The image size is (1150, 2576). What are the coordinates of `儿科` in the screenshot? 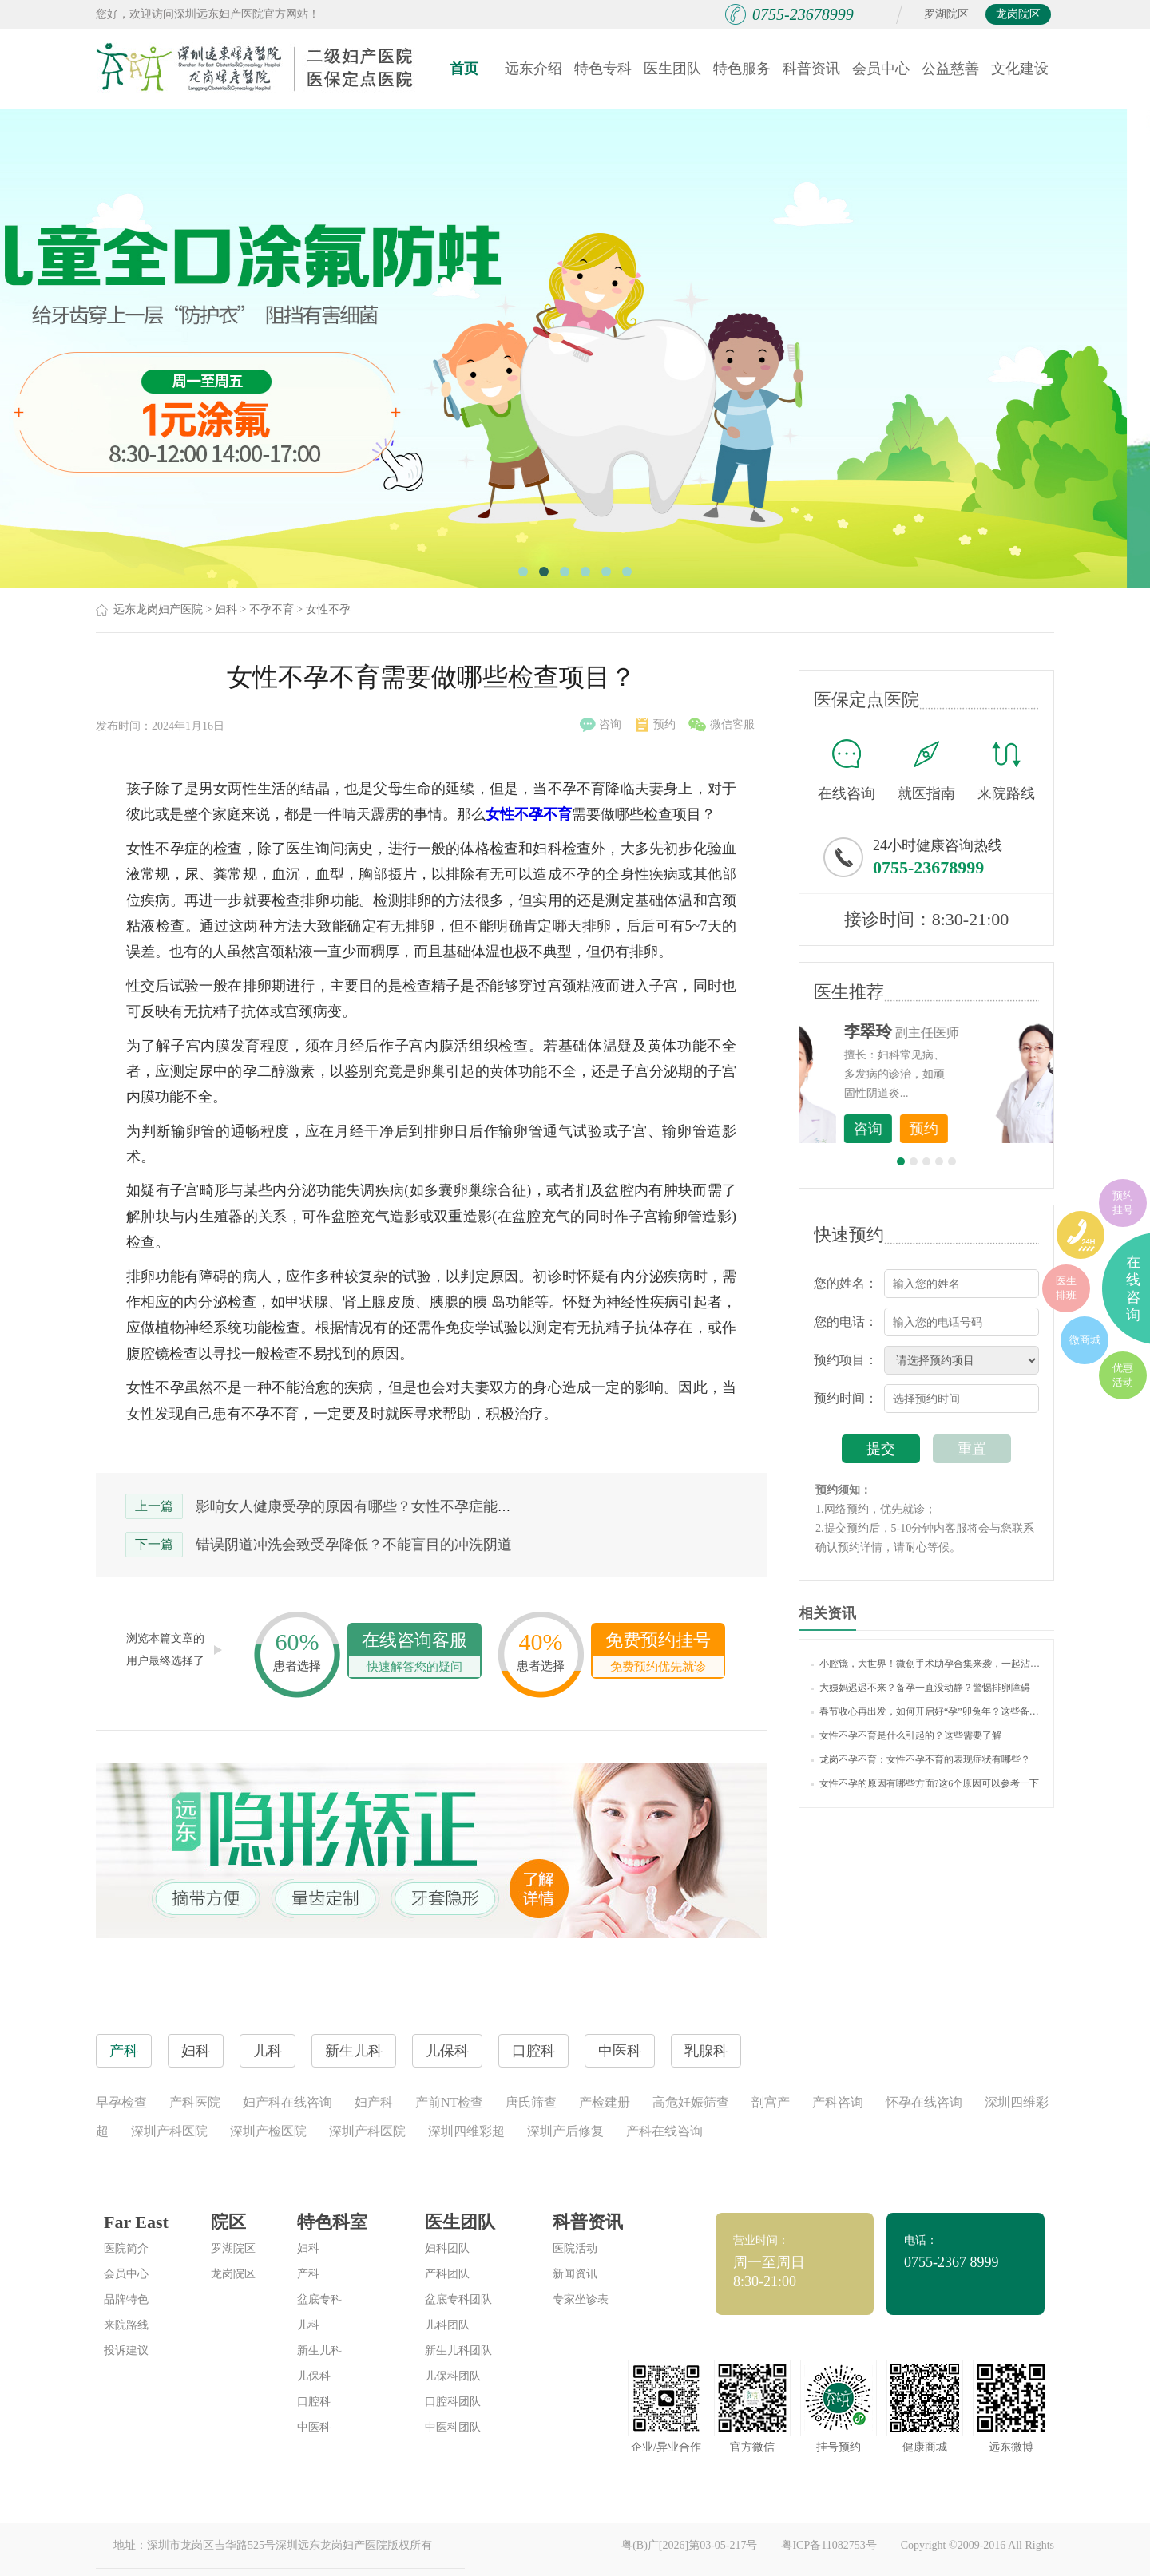 It's located at (308, 2325).